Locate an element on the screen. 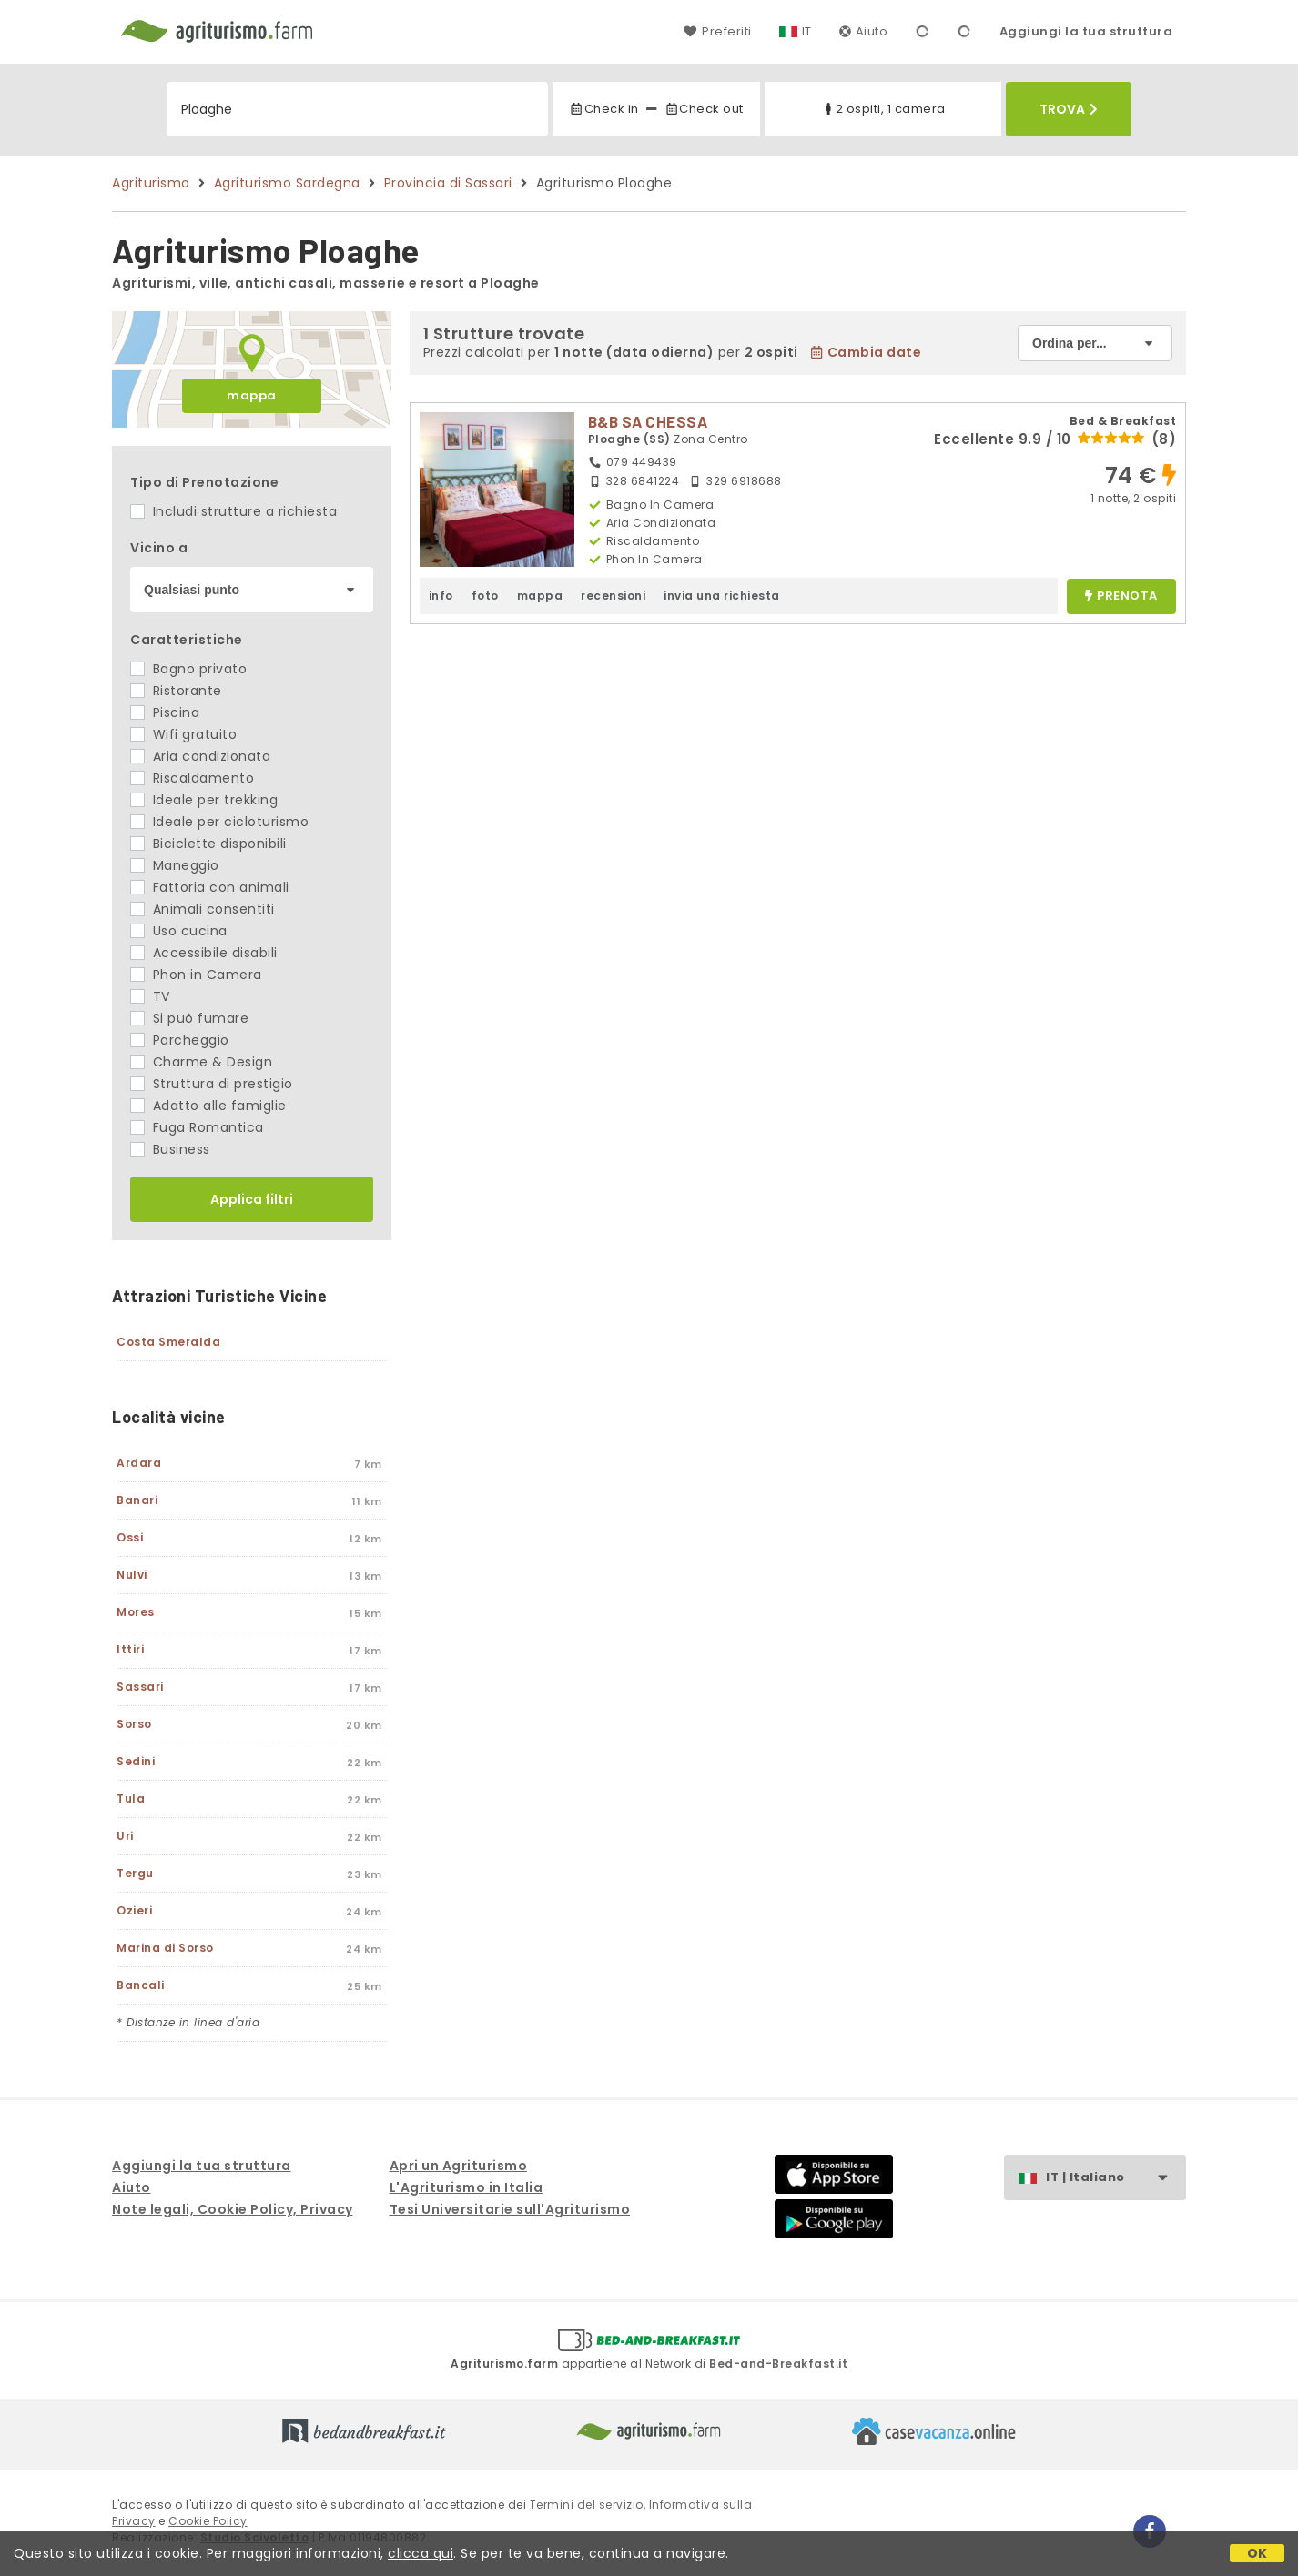 Image resolution: width=1298 pixels, height=2576 pixels. Accessibile disabili is located at coordinates (204, 953).